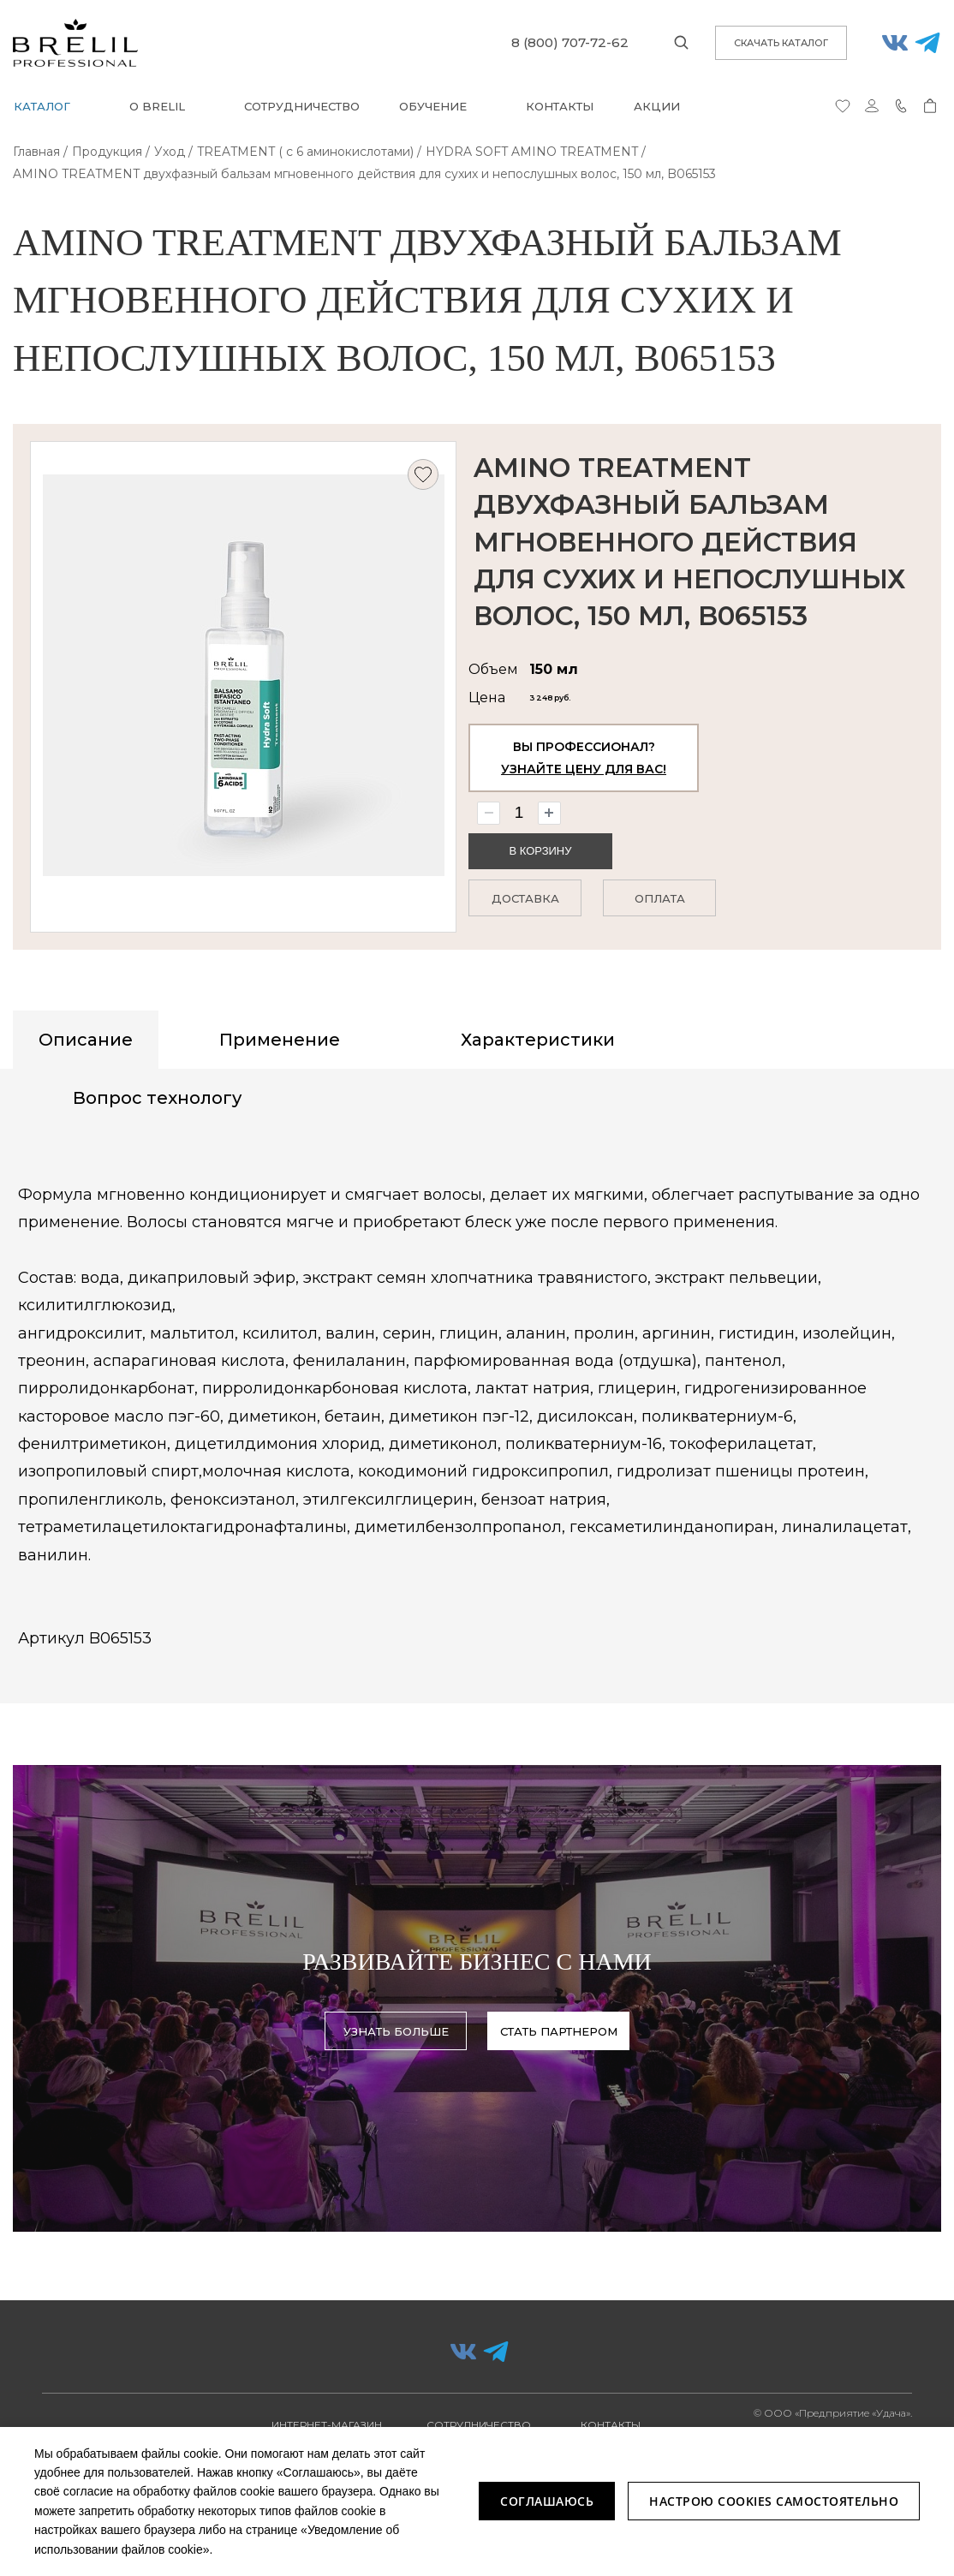 This screenshot has height=2576, width=954. What do you see at coordinates (532, 151) in the screenshot?
I see `HYDRA SOFT AMINO TREATMENT` at bounding box center [532, 151].